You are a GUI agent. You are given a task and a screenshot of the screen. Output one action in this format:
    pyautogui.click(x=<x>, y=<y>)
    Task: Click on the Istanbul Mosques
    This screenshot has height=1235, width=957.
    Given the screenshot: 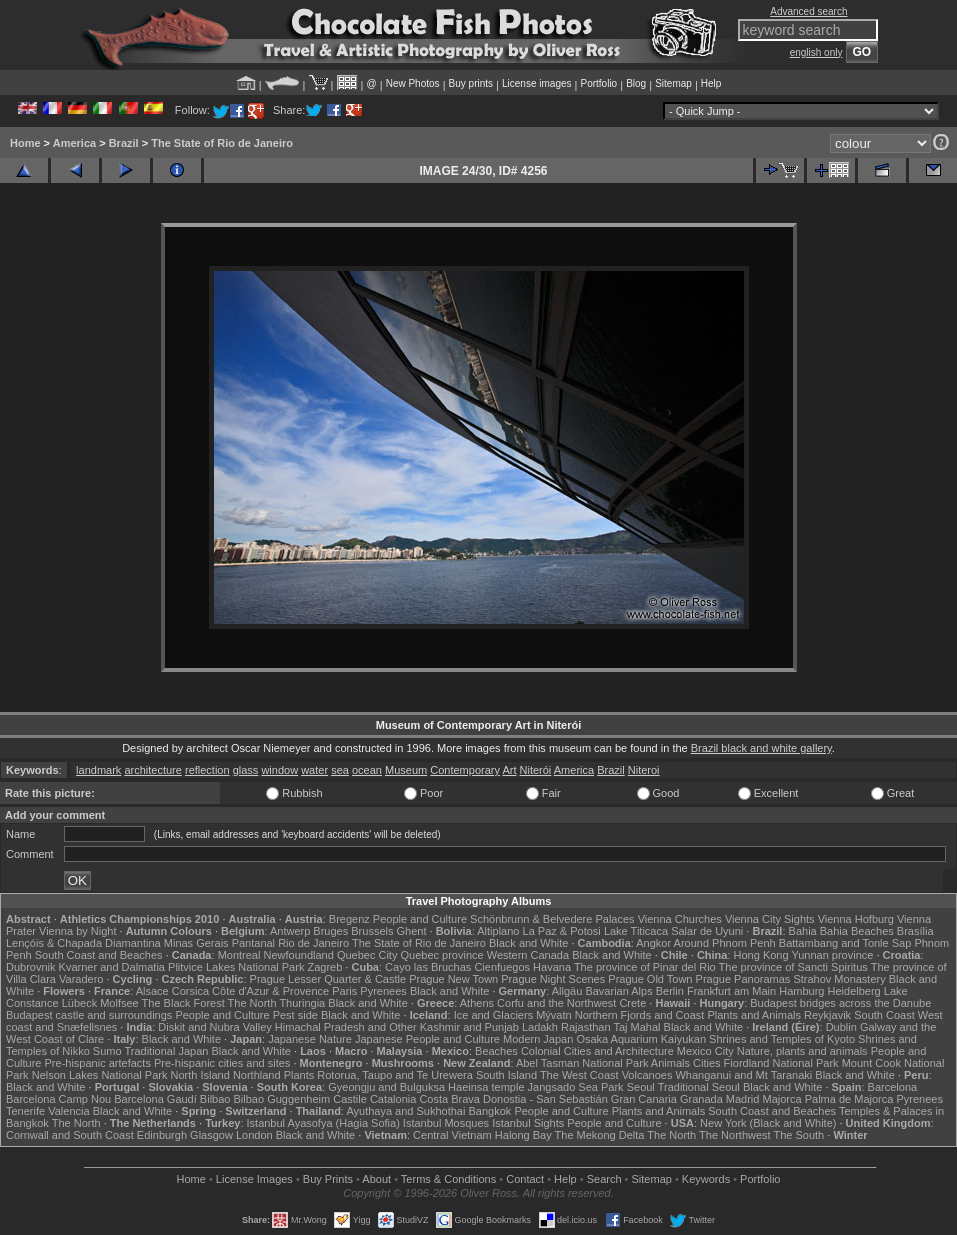 What is the action you would take?
    pyautogui.click(x=446, y=1123)
    